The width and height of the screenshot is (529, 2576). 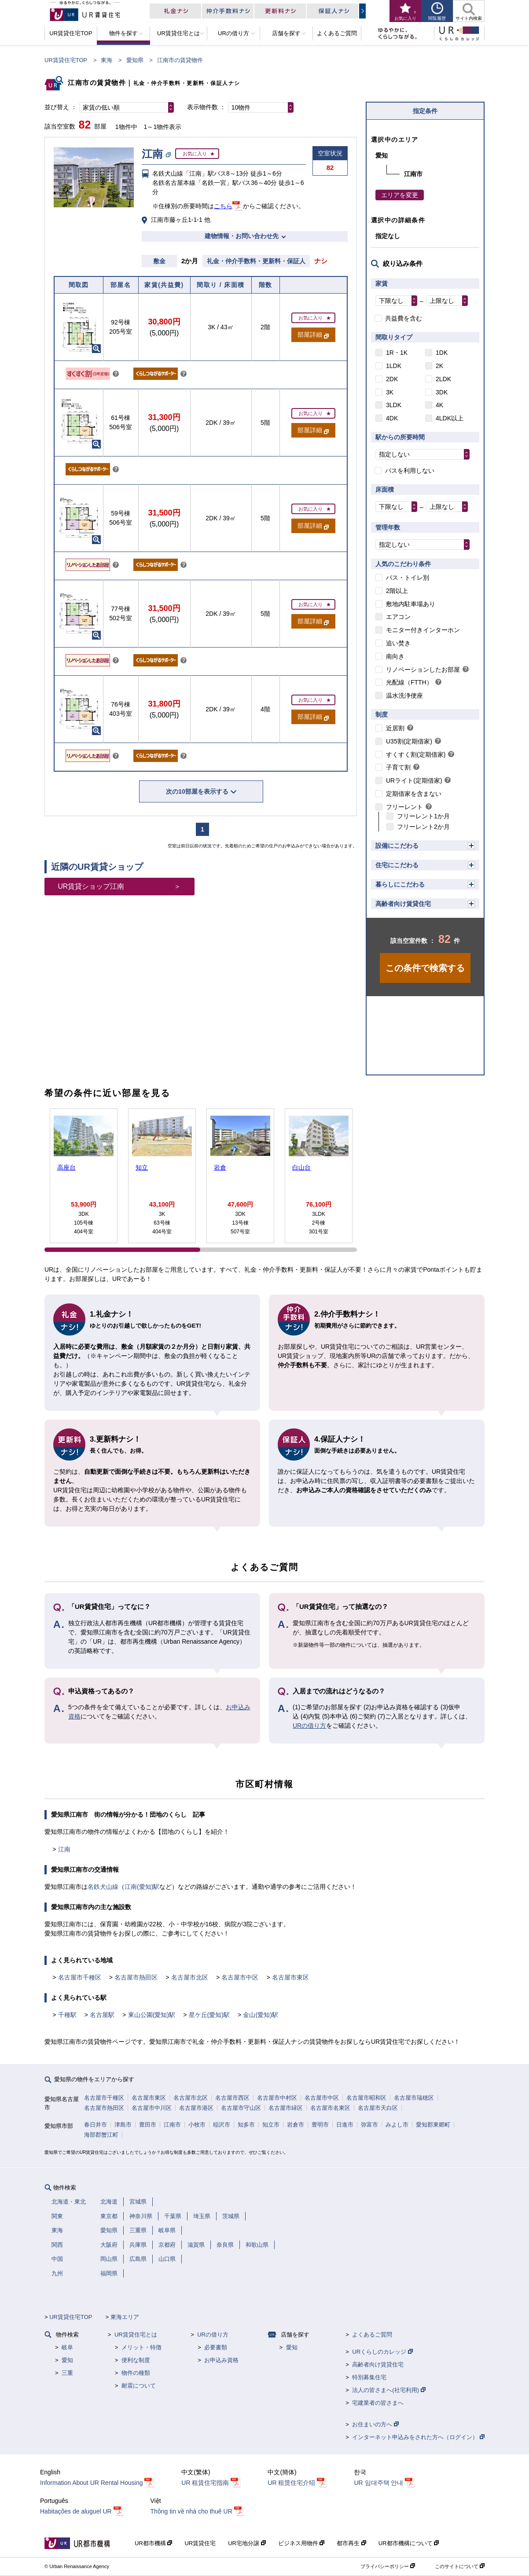 What do you see at coordinates (388, 2390) in the screenshot?
I see `法人の皆さまへ(社宅利用)` at bounding box center [388, 2390].